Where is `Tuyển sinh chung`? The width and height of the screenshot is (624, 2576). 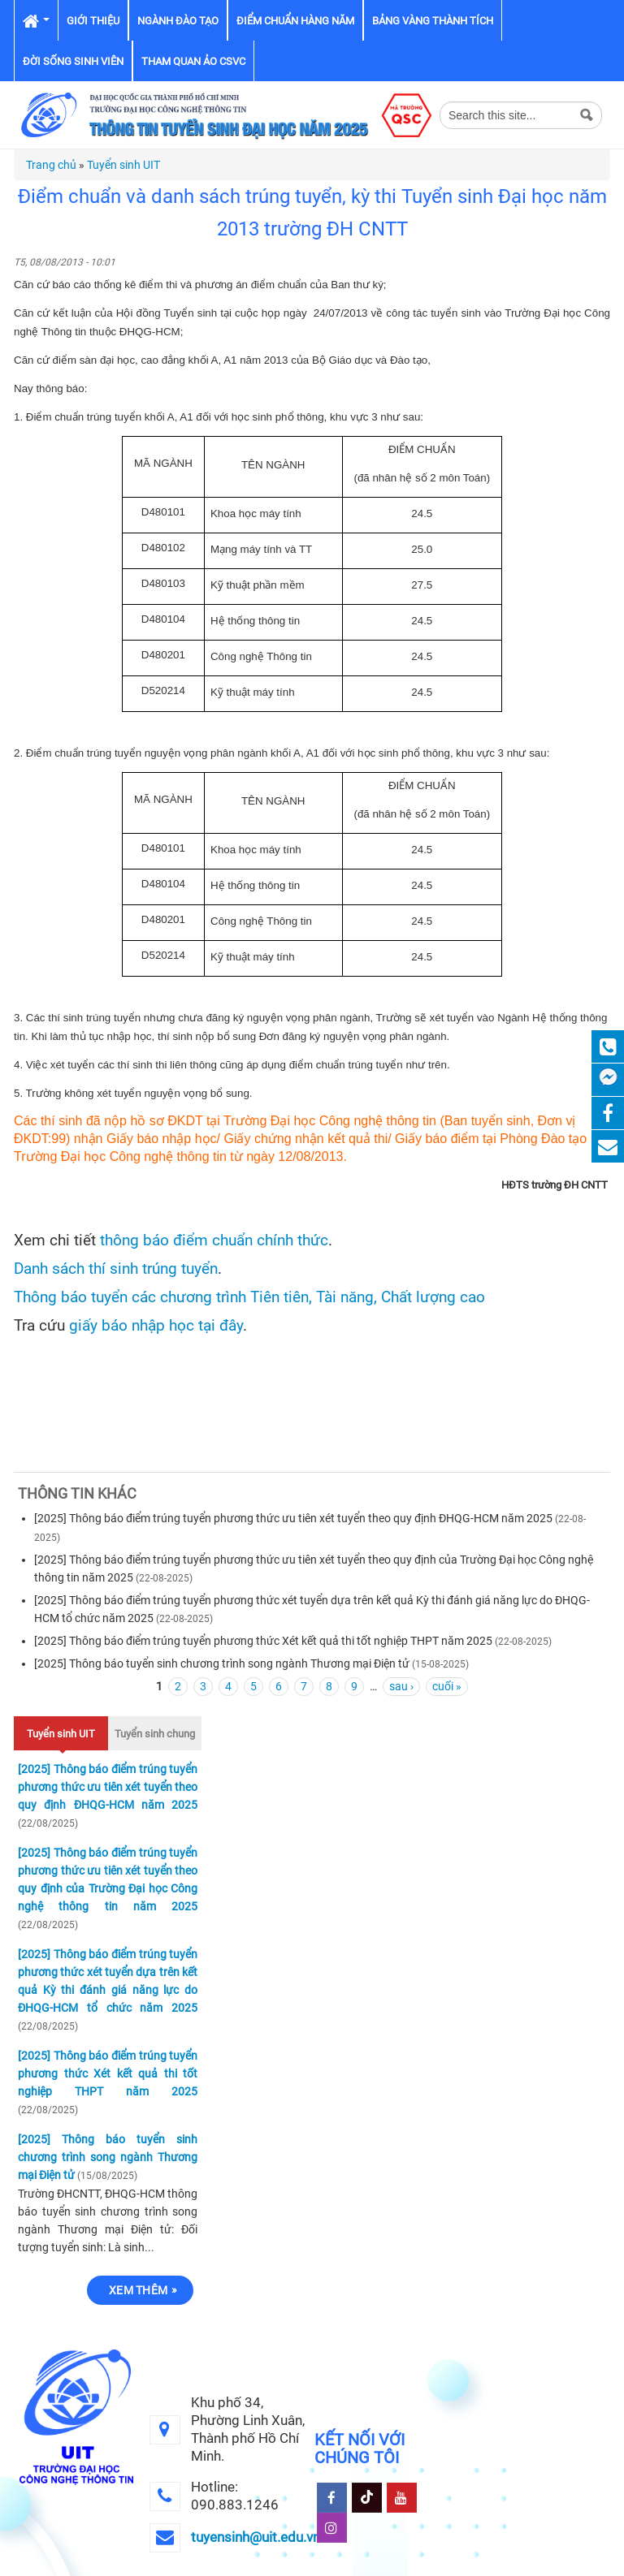
Tuyển sinh chung is located at coordinates (155, 1734).